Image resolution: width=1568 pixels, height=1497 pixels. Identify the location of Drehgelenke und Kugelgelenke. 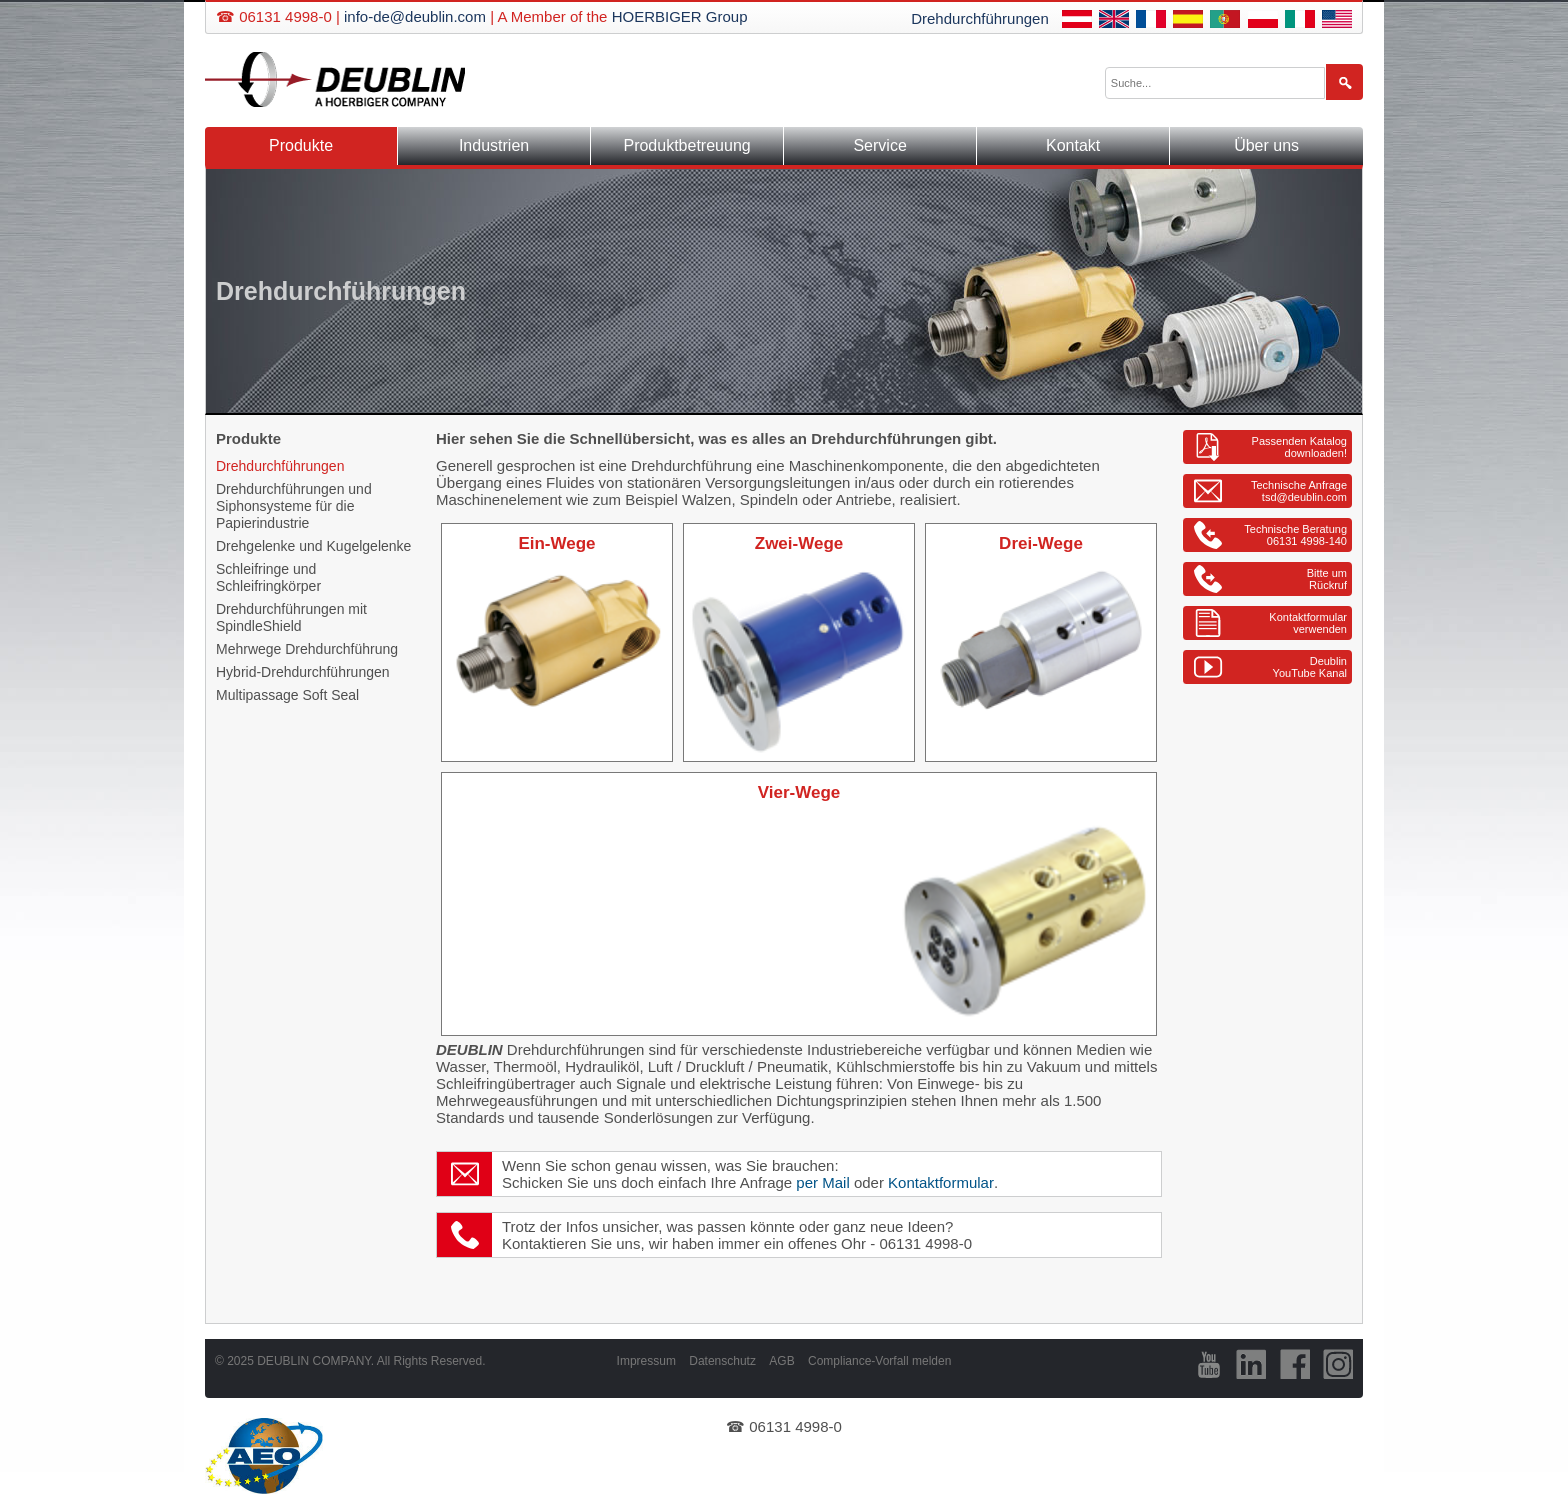
(313, 546).